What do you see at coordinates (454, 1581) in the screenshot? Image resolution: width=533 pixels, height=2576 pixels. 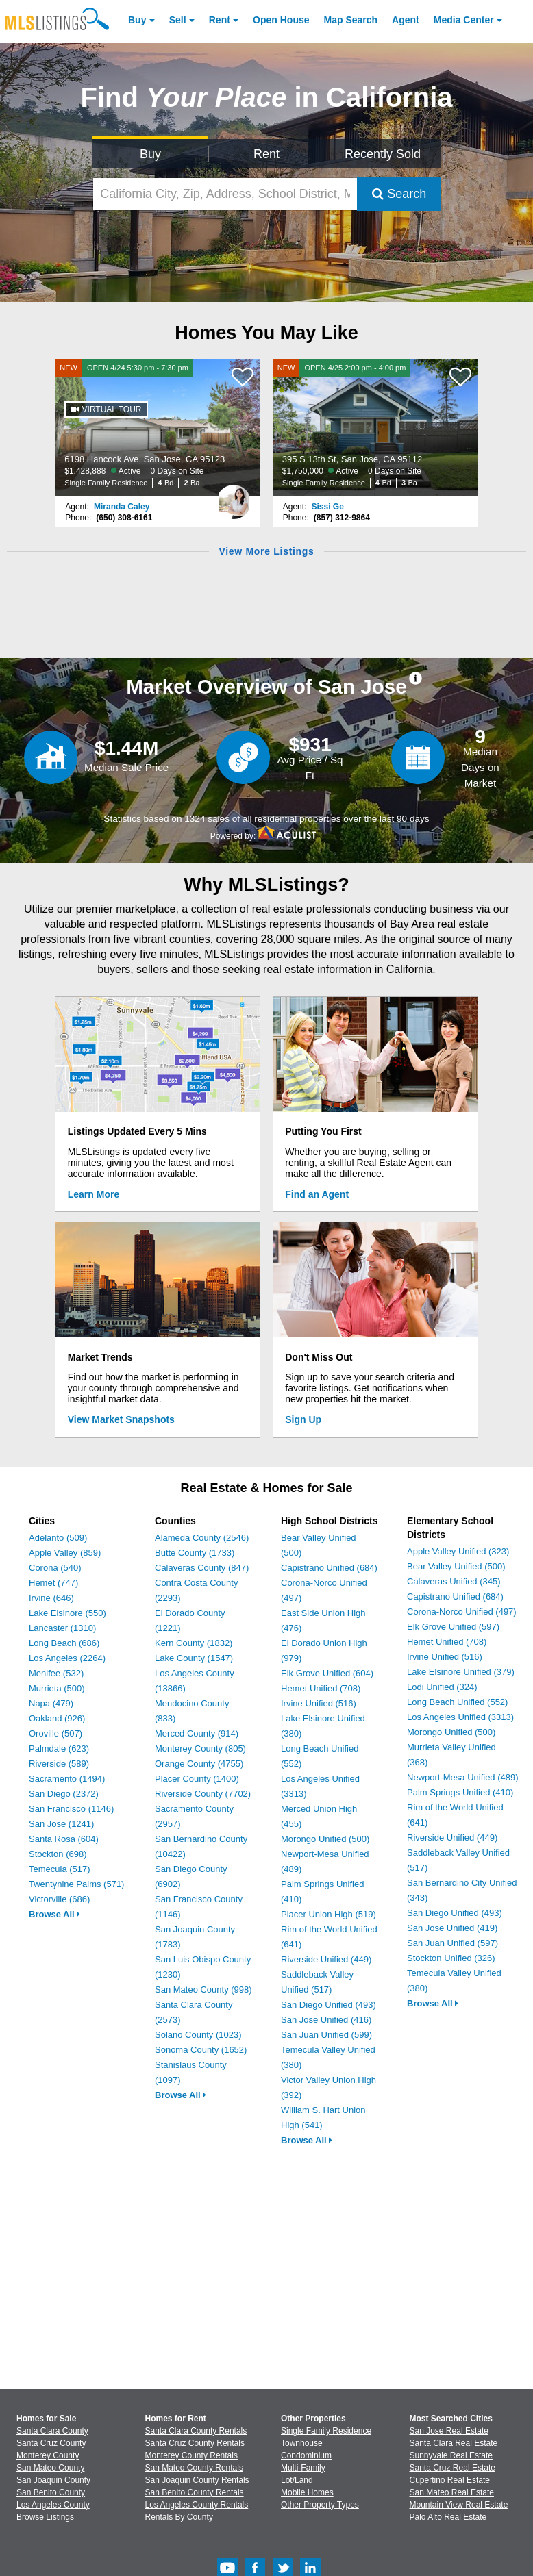 I see `Calaveras Unified (345)` at bounding box center [454, 1581].